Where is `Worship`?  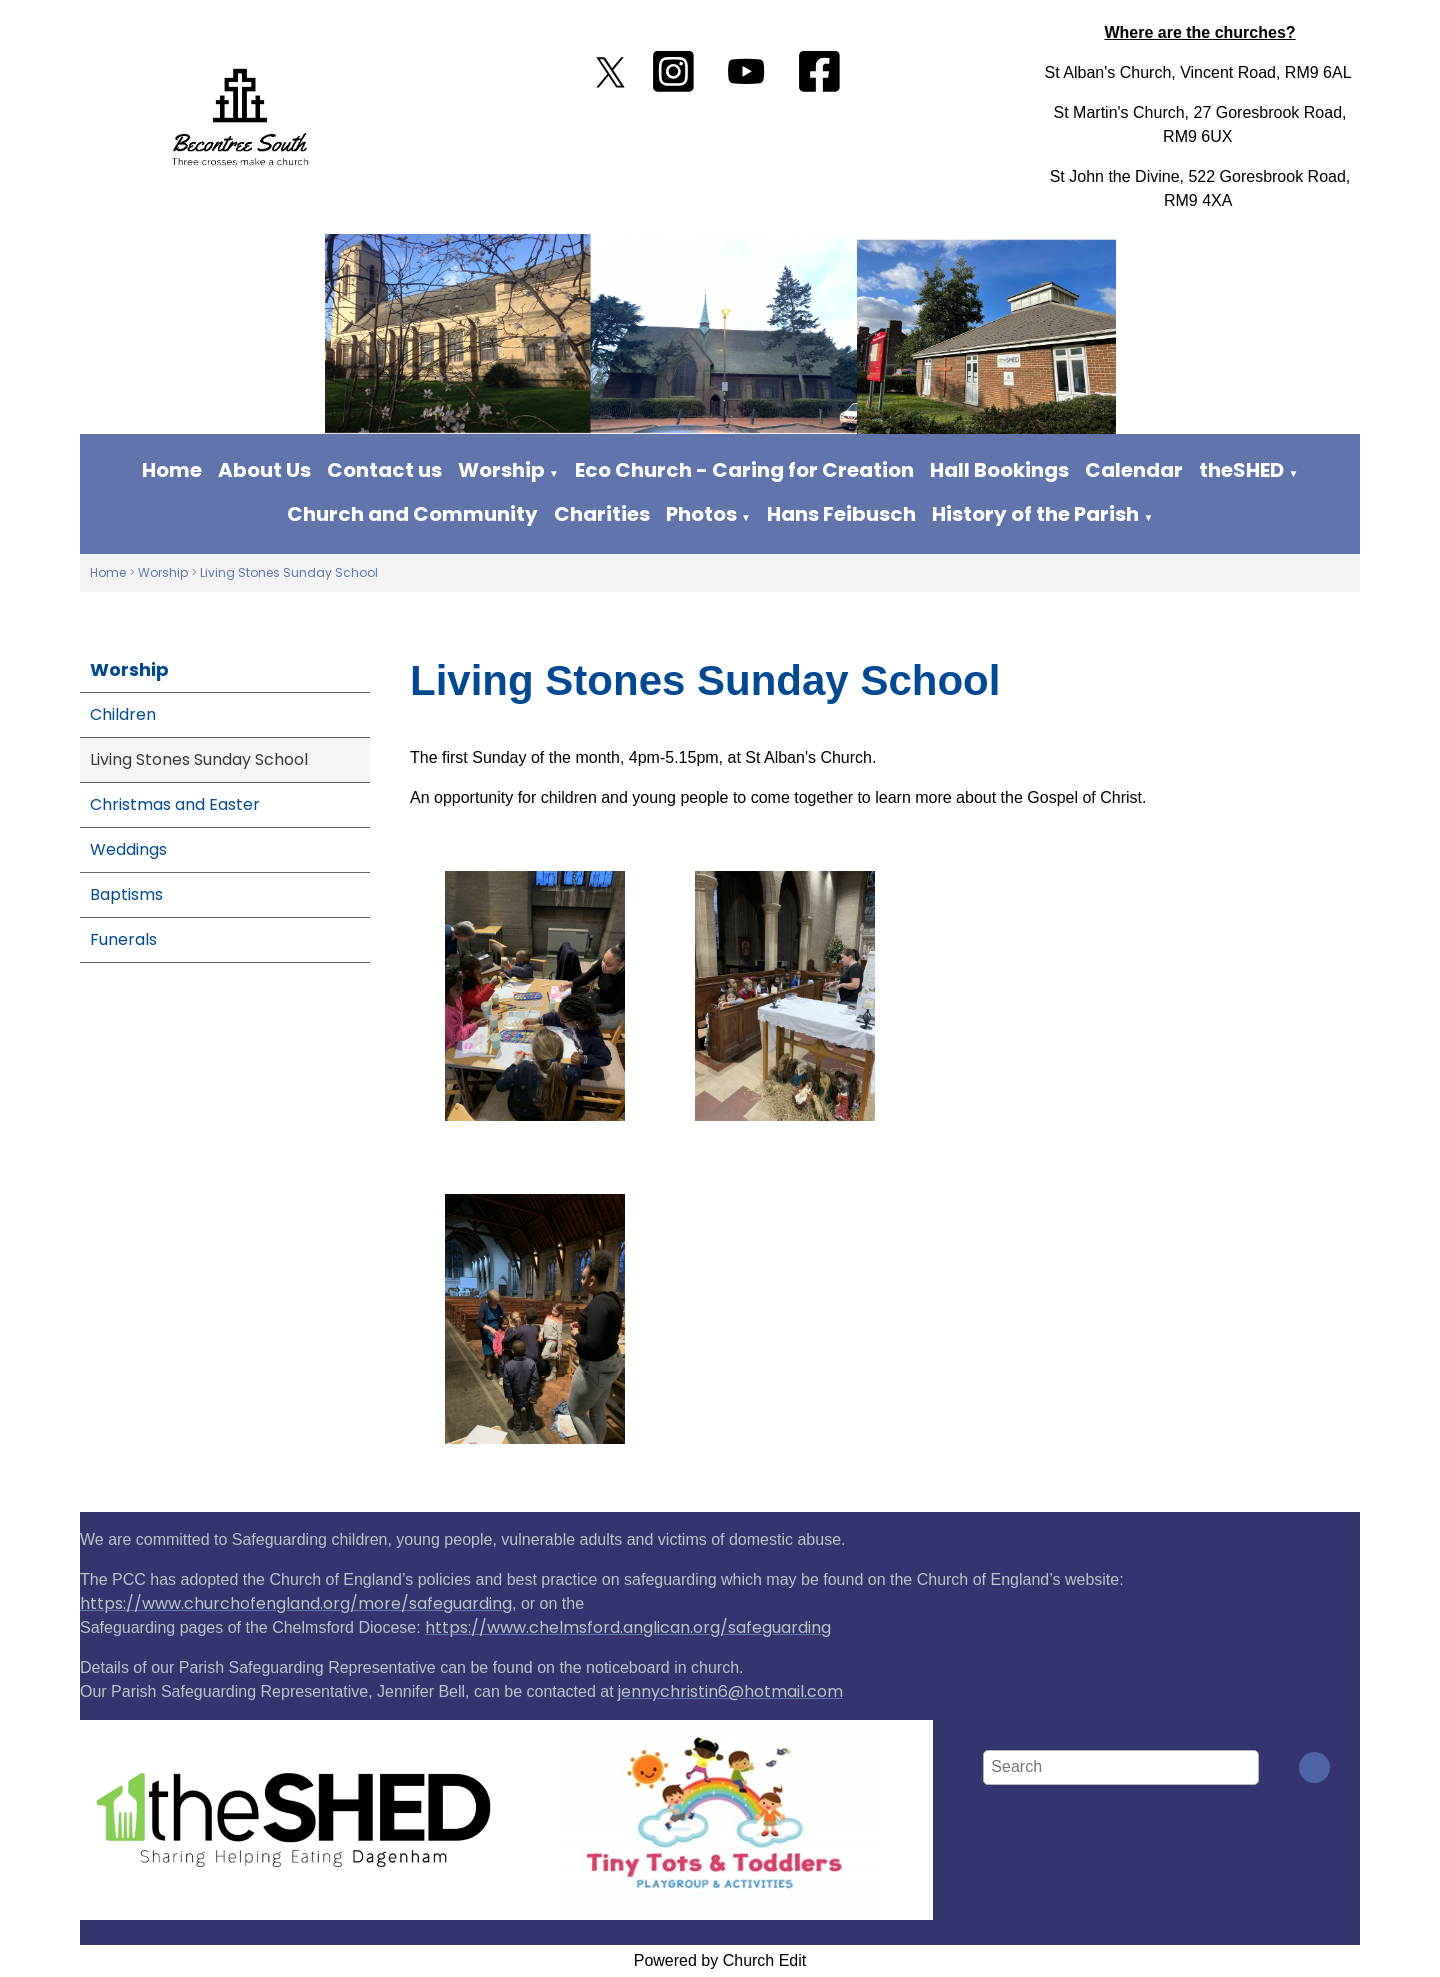 Worship is located at coordinates (501, 470).